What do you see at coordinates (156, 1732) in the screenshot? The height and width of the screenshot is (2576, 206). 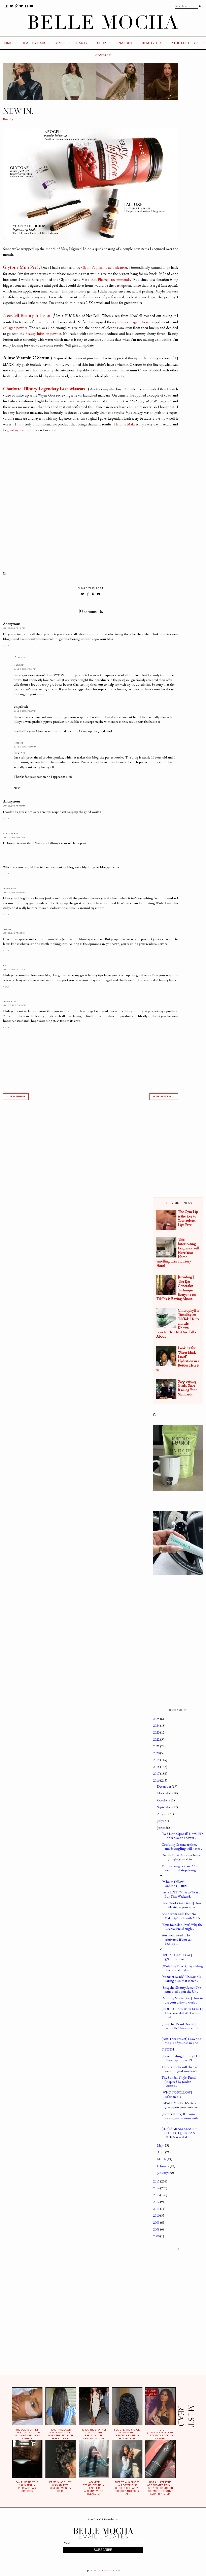 I see `2023` at bounding box center [156, 1732].